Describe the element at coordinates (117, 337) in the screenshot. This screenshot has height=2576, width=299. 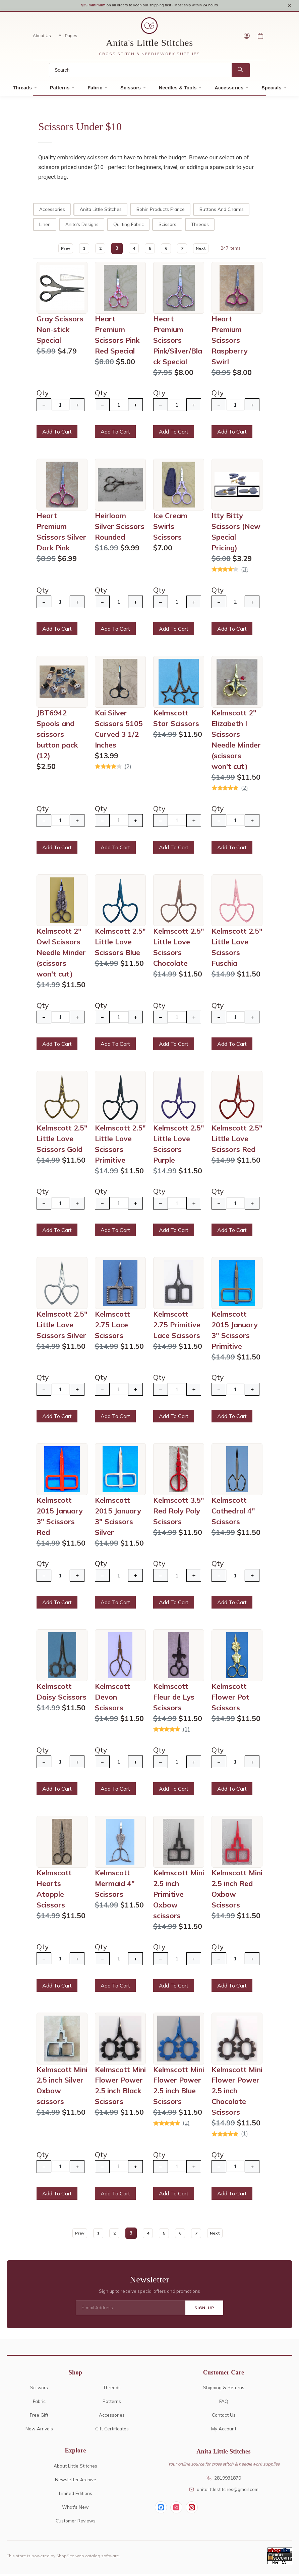
I see `Heart Premium Scissors Pink Red Special` at that location.